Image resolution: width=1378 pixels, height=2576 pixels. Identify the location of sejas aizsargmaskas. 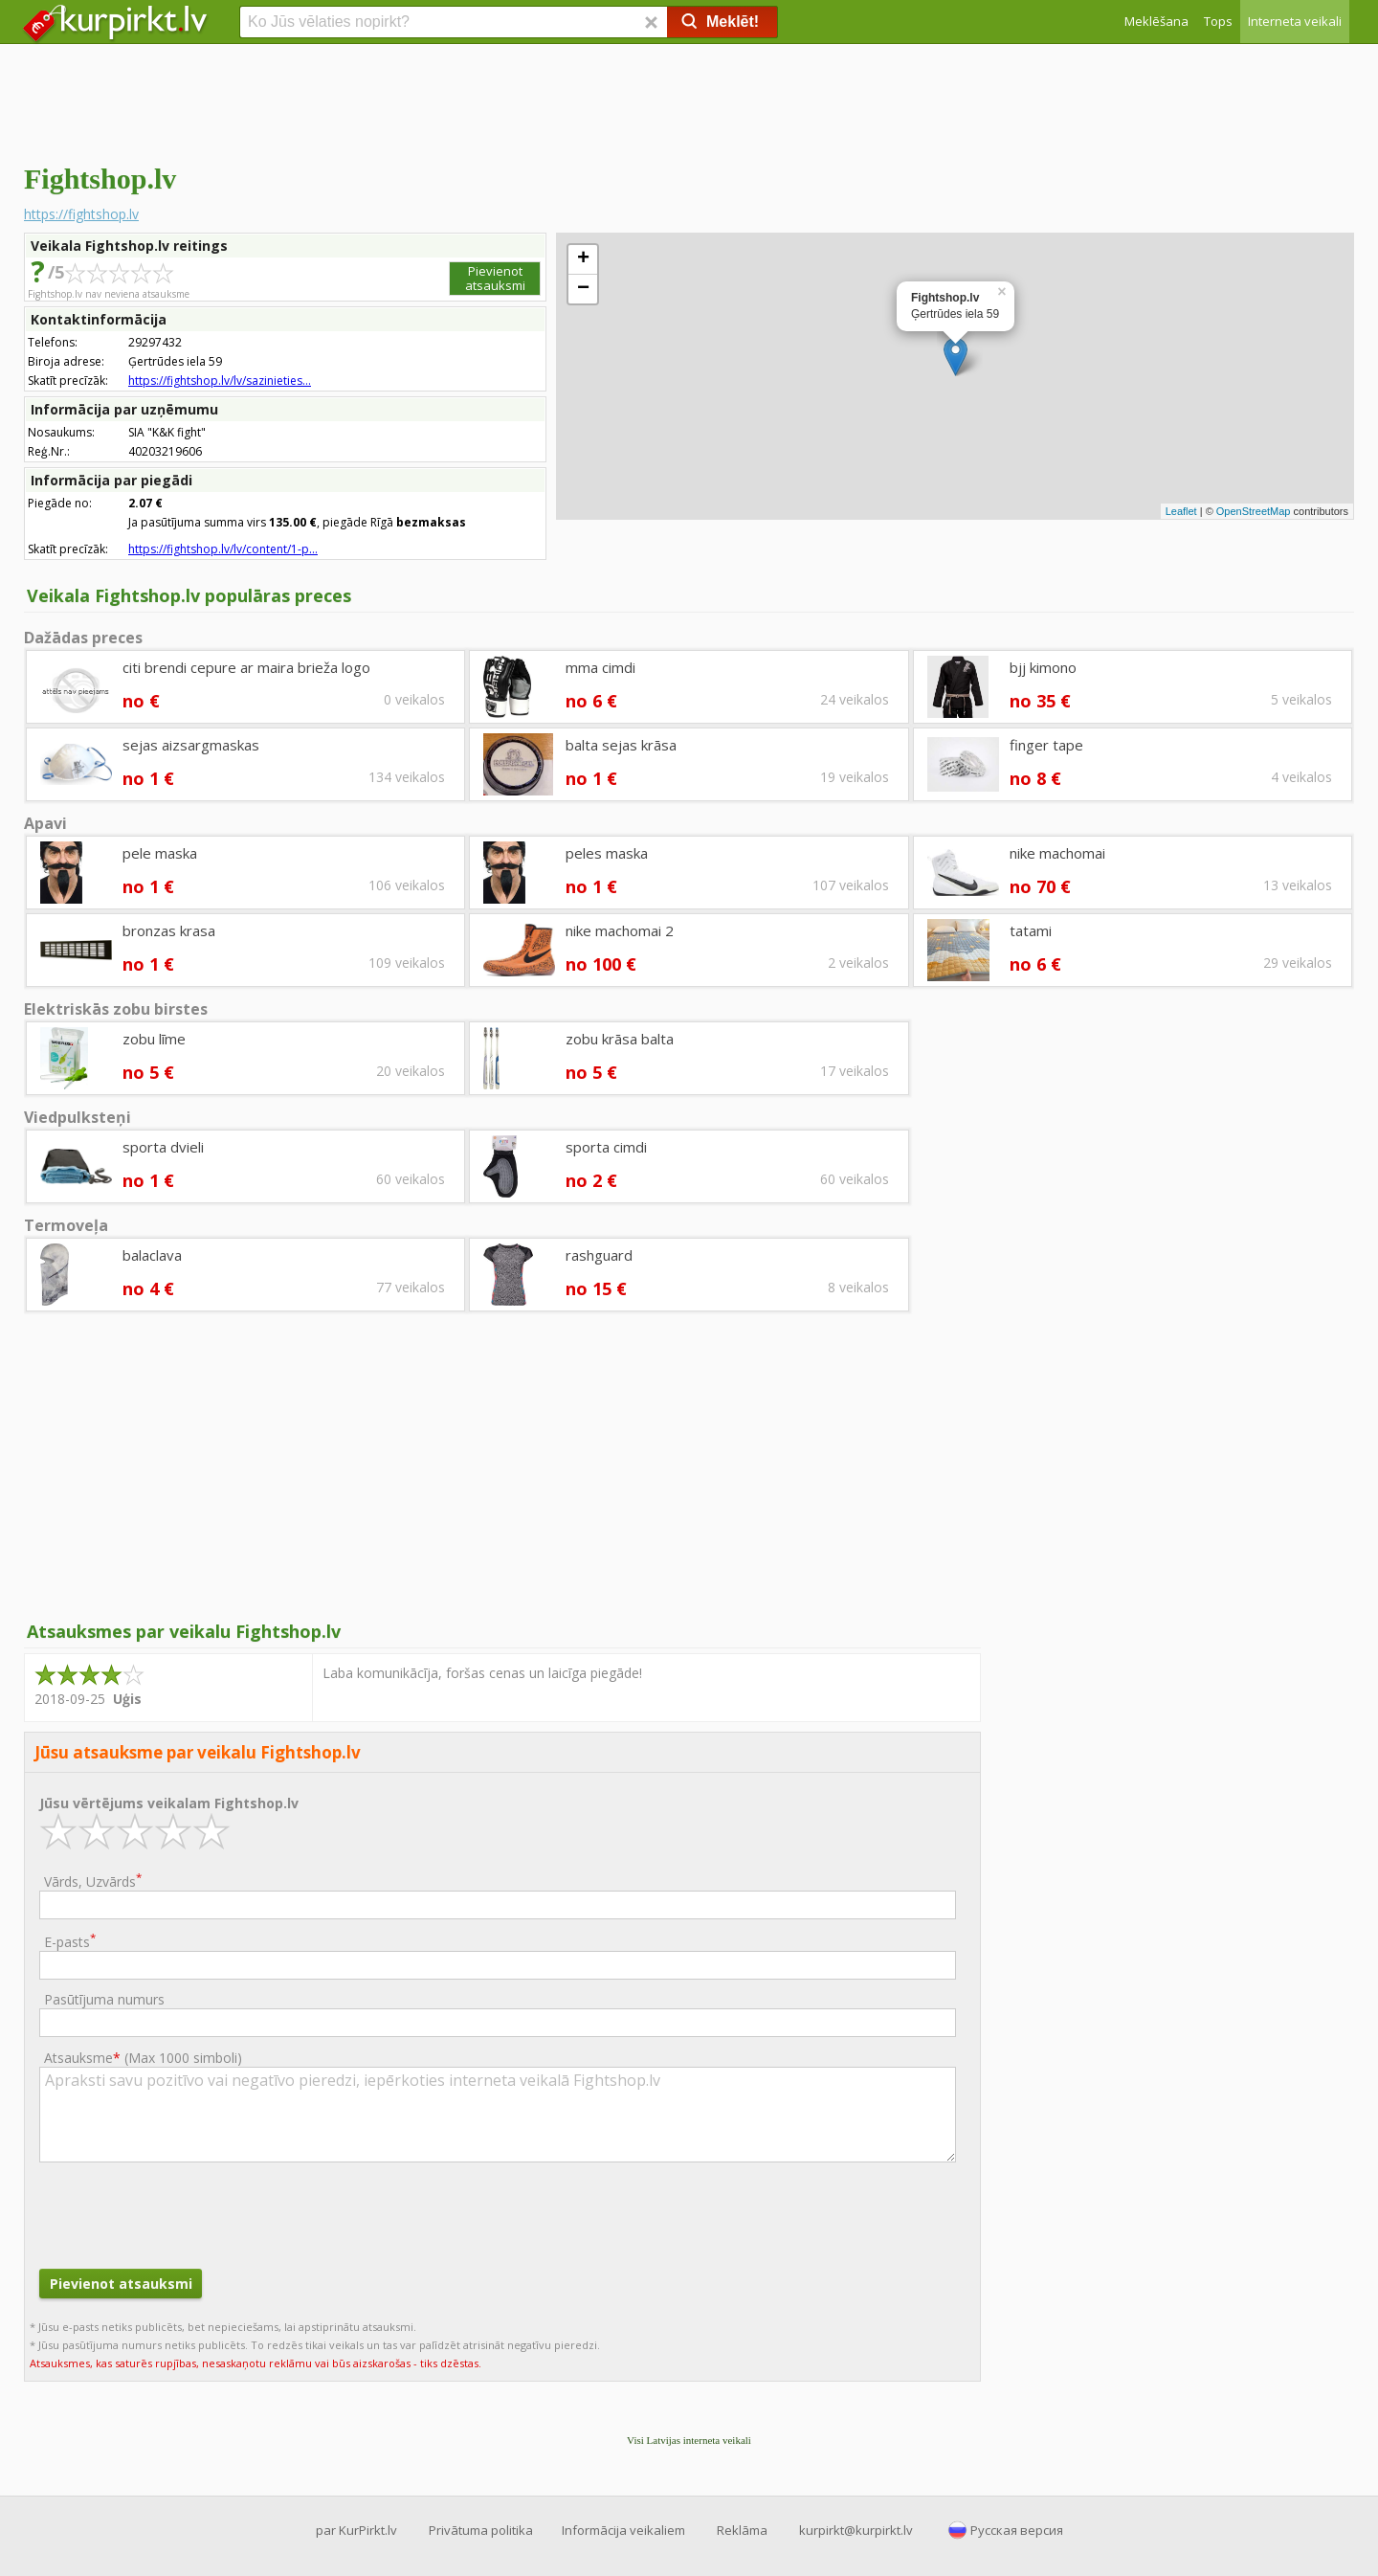
(190, 744).